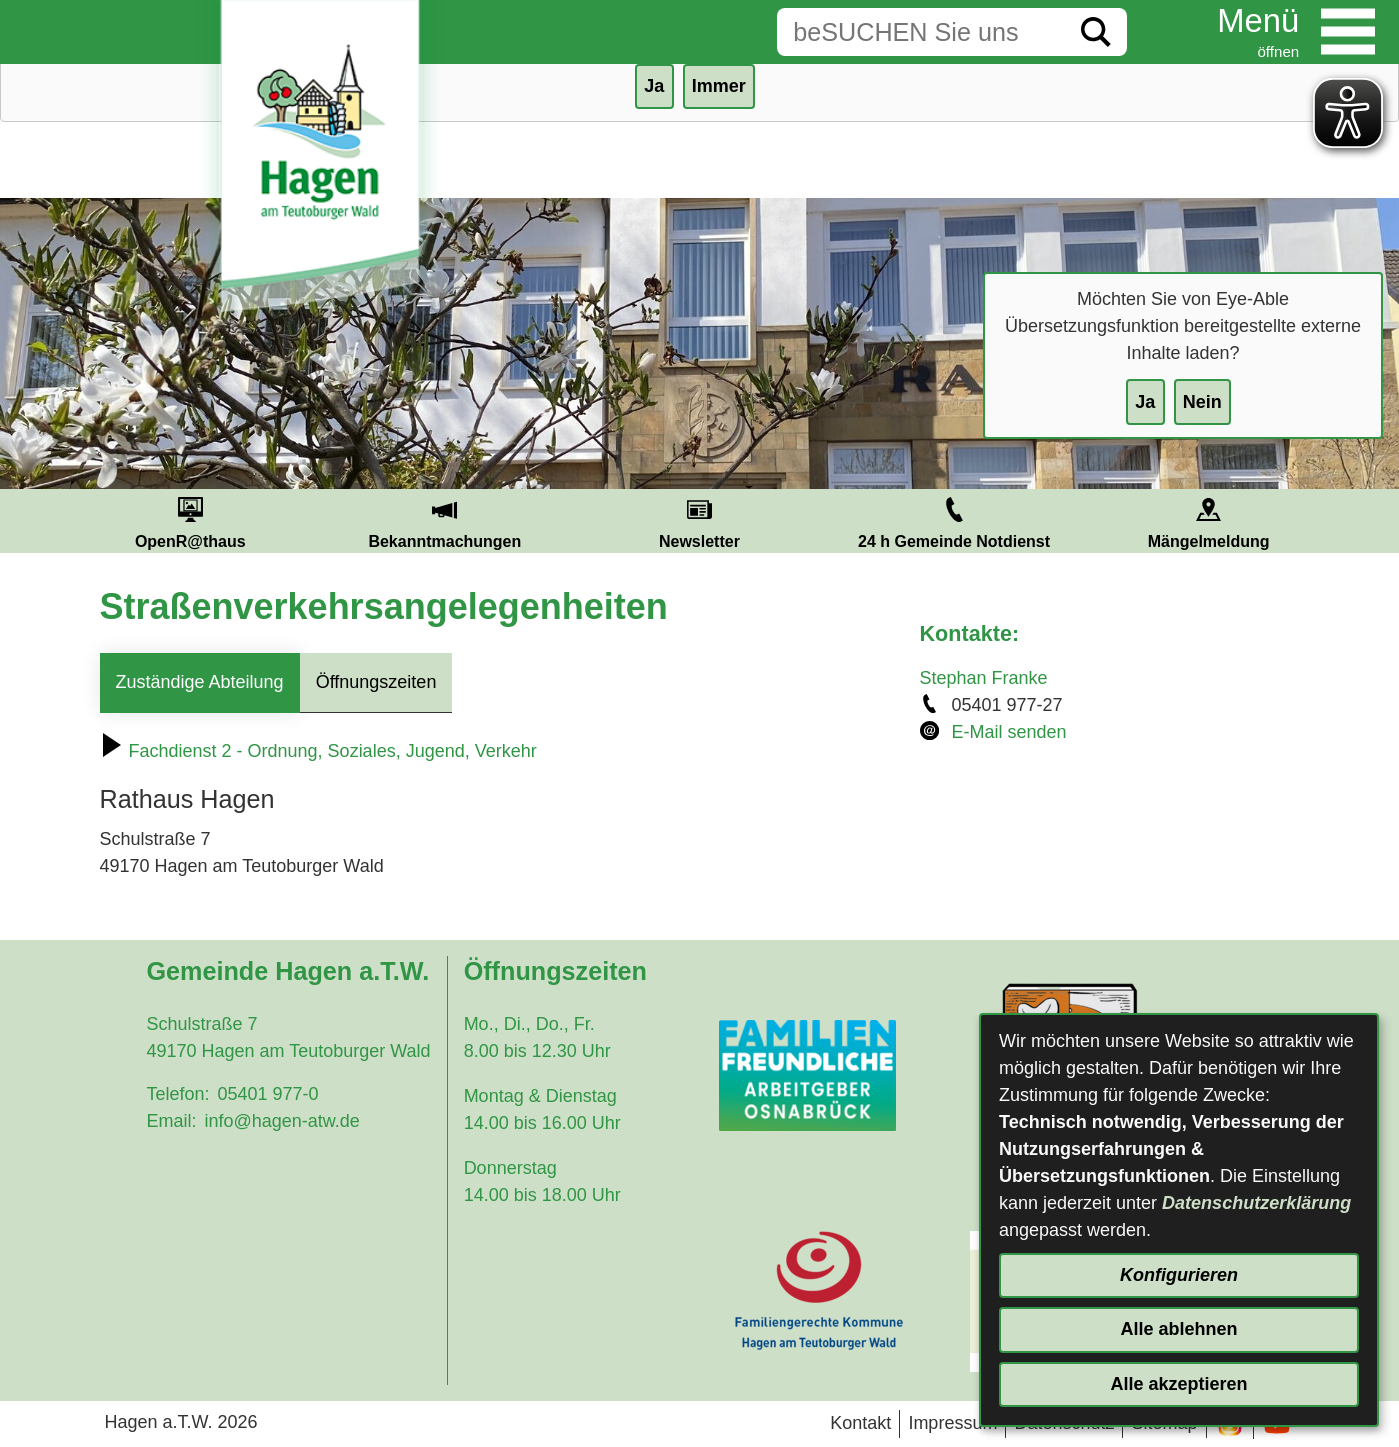 The height and width of the screenshot is (1447, 1399). I want to click on info@hagen-atw.de, so click(281, 1121).